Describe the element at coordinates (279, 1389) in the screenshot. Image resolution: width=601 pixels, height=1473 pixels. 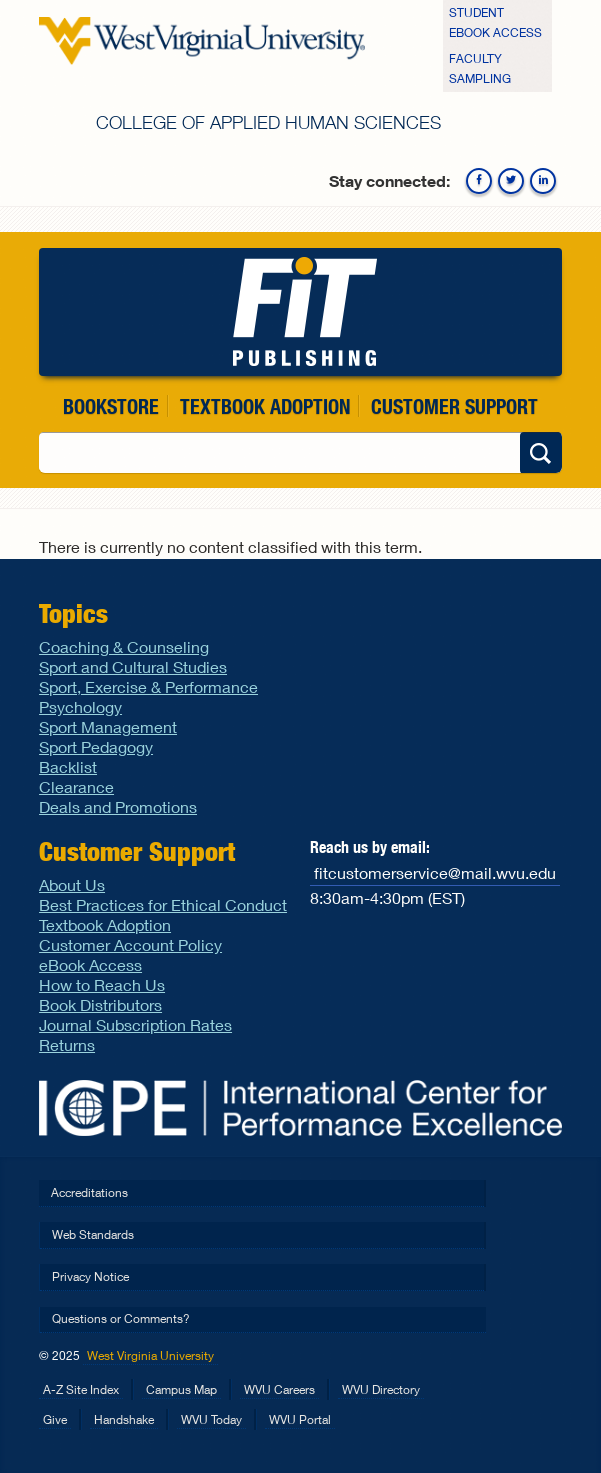
I see `WVU Careers` at that location.